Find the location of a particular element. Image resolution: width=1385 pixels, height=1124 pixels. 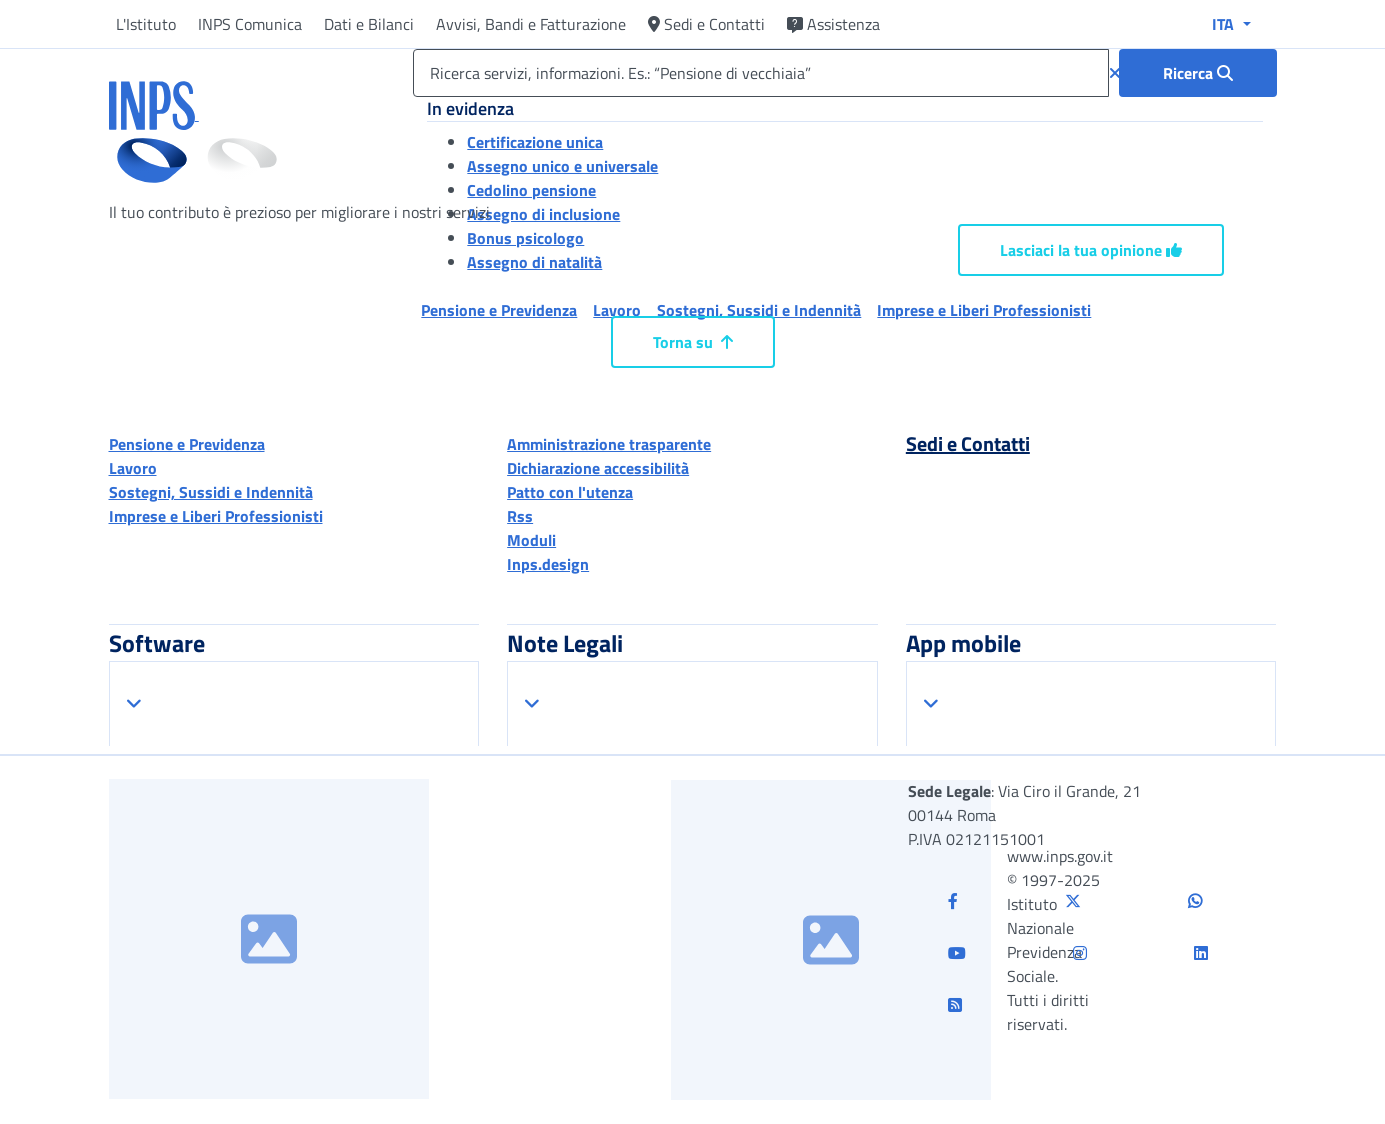

Sedi e Contatti is located at coordinates (706, 24).